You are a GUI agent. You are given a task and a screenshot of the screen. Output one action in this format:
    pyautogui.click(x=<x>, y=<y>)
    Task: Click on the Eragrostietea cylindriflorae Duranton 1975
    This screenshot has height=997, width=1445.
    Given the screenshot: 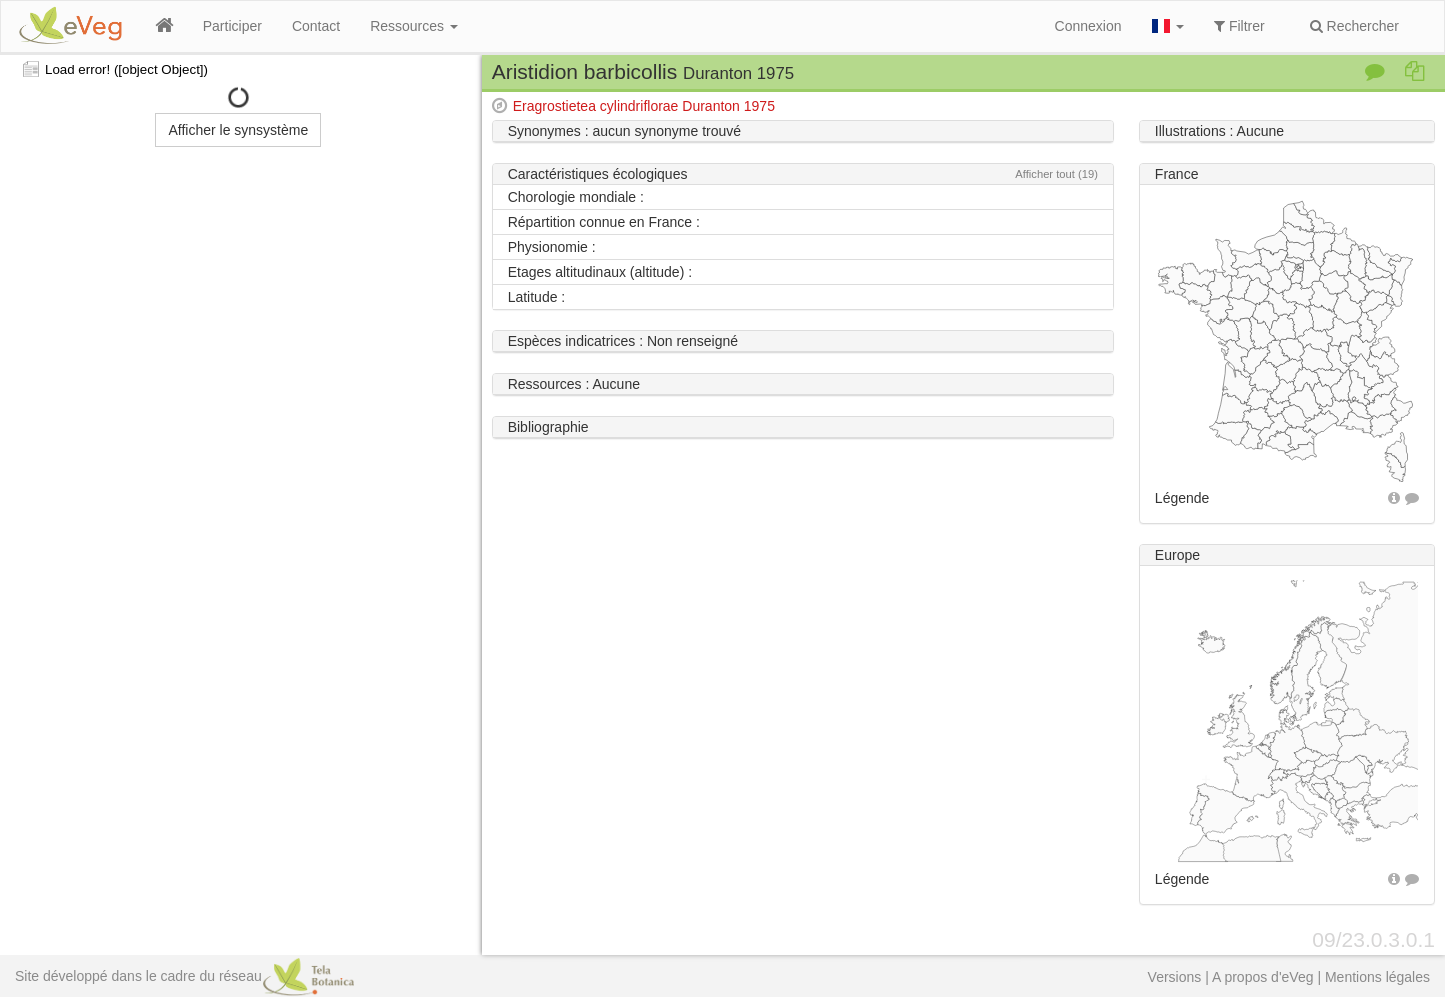 What is the action you would take?
    pyautogui.click(x=644, y=106)
    